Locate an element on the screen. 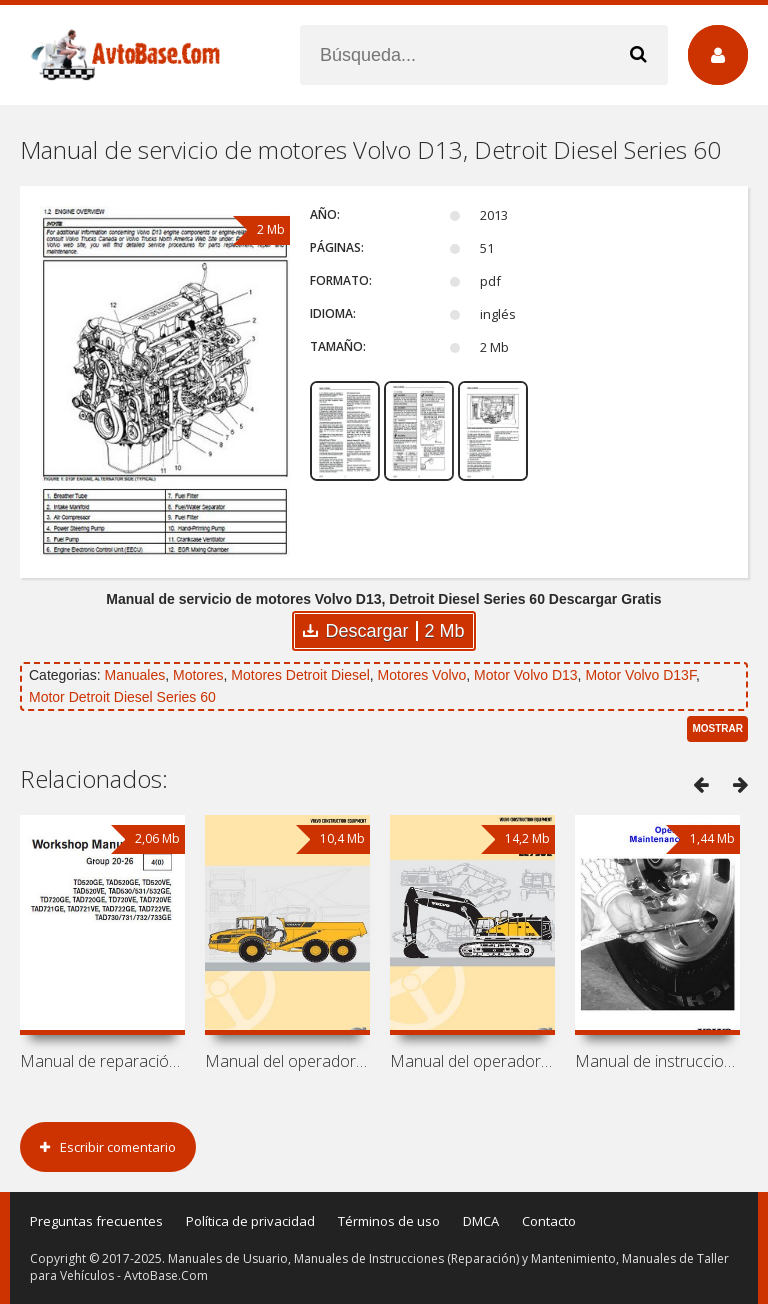 This screenshot has width=768, height=1304. Manual de reparación de motores Volvo is located at coordinates (102, 1061).